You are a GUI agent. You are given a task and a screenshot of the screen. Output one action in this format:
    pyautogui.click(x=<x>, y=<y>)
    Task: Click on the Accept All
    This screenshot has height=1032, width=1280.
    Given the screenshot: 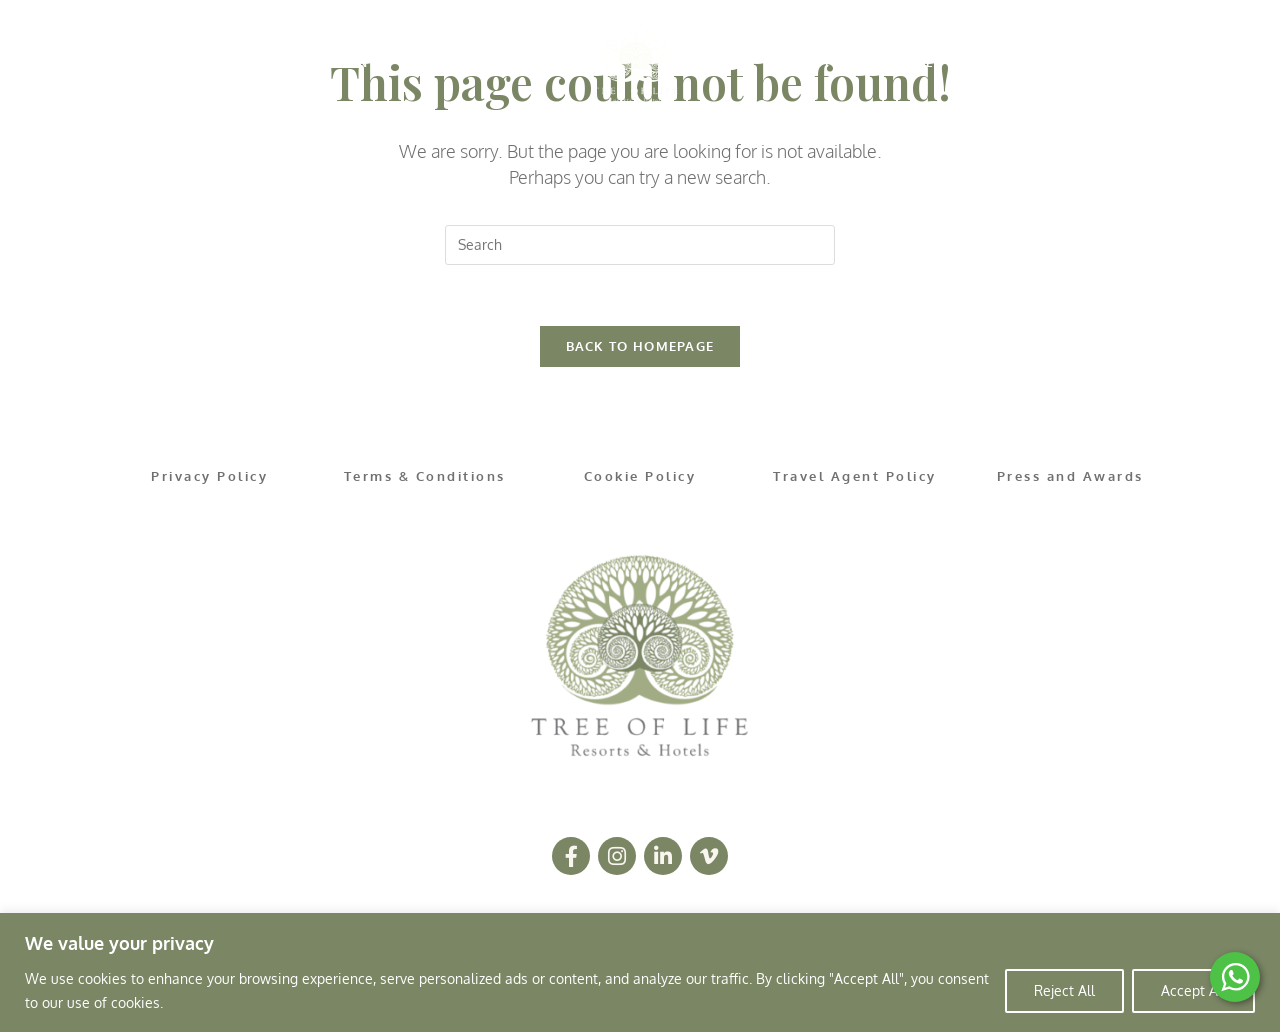 What is the action you would take?
    pyautogui.click(x=1193, y=990)
    